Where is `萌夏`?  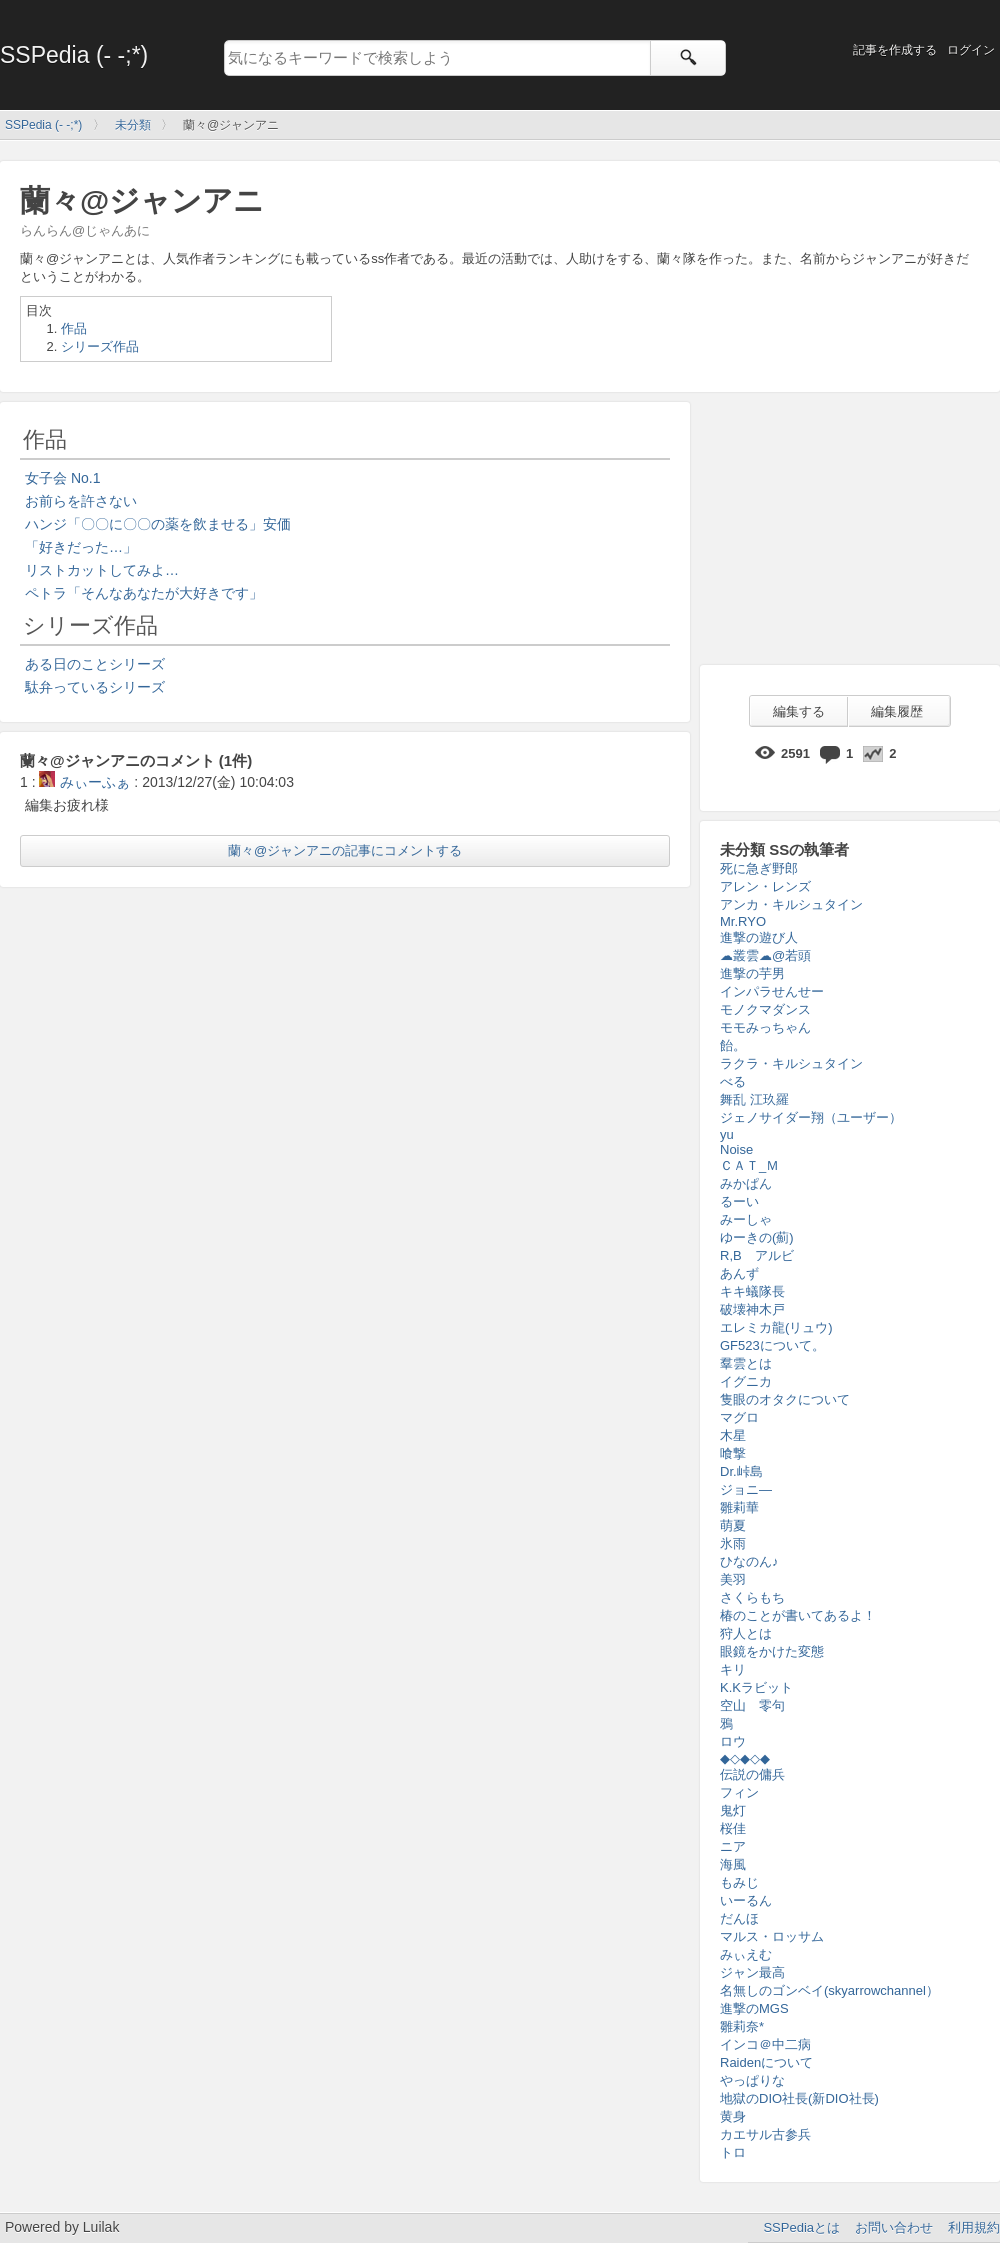
萌夏 is located at coordinates (733, 1525).